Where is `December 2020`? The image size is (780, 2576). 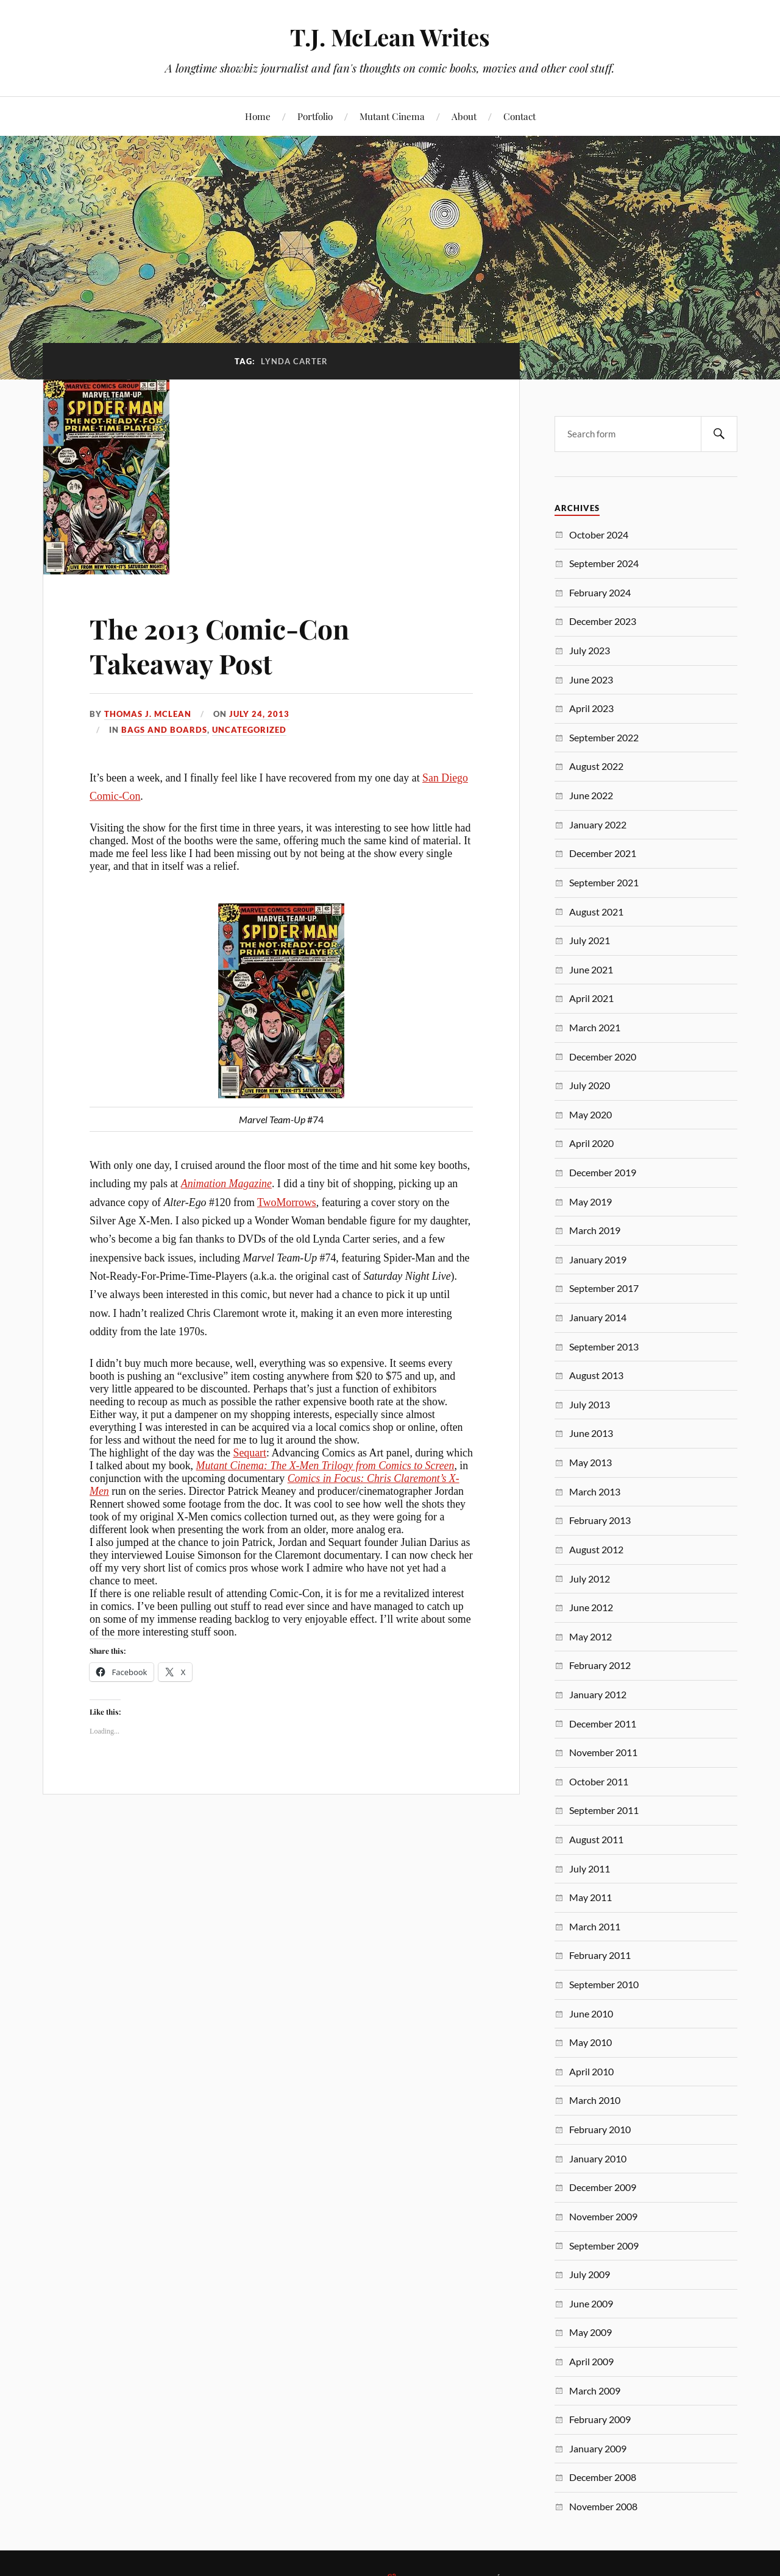 December 2020 is located at coordinates (602, 1056).